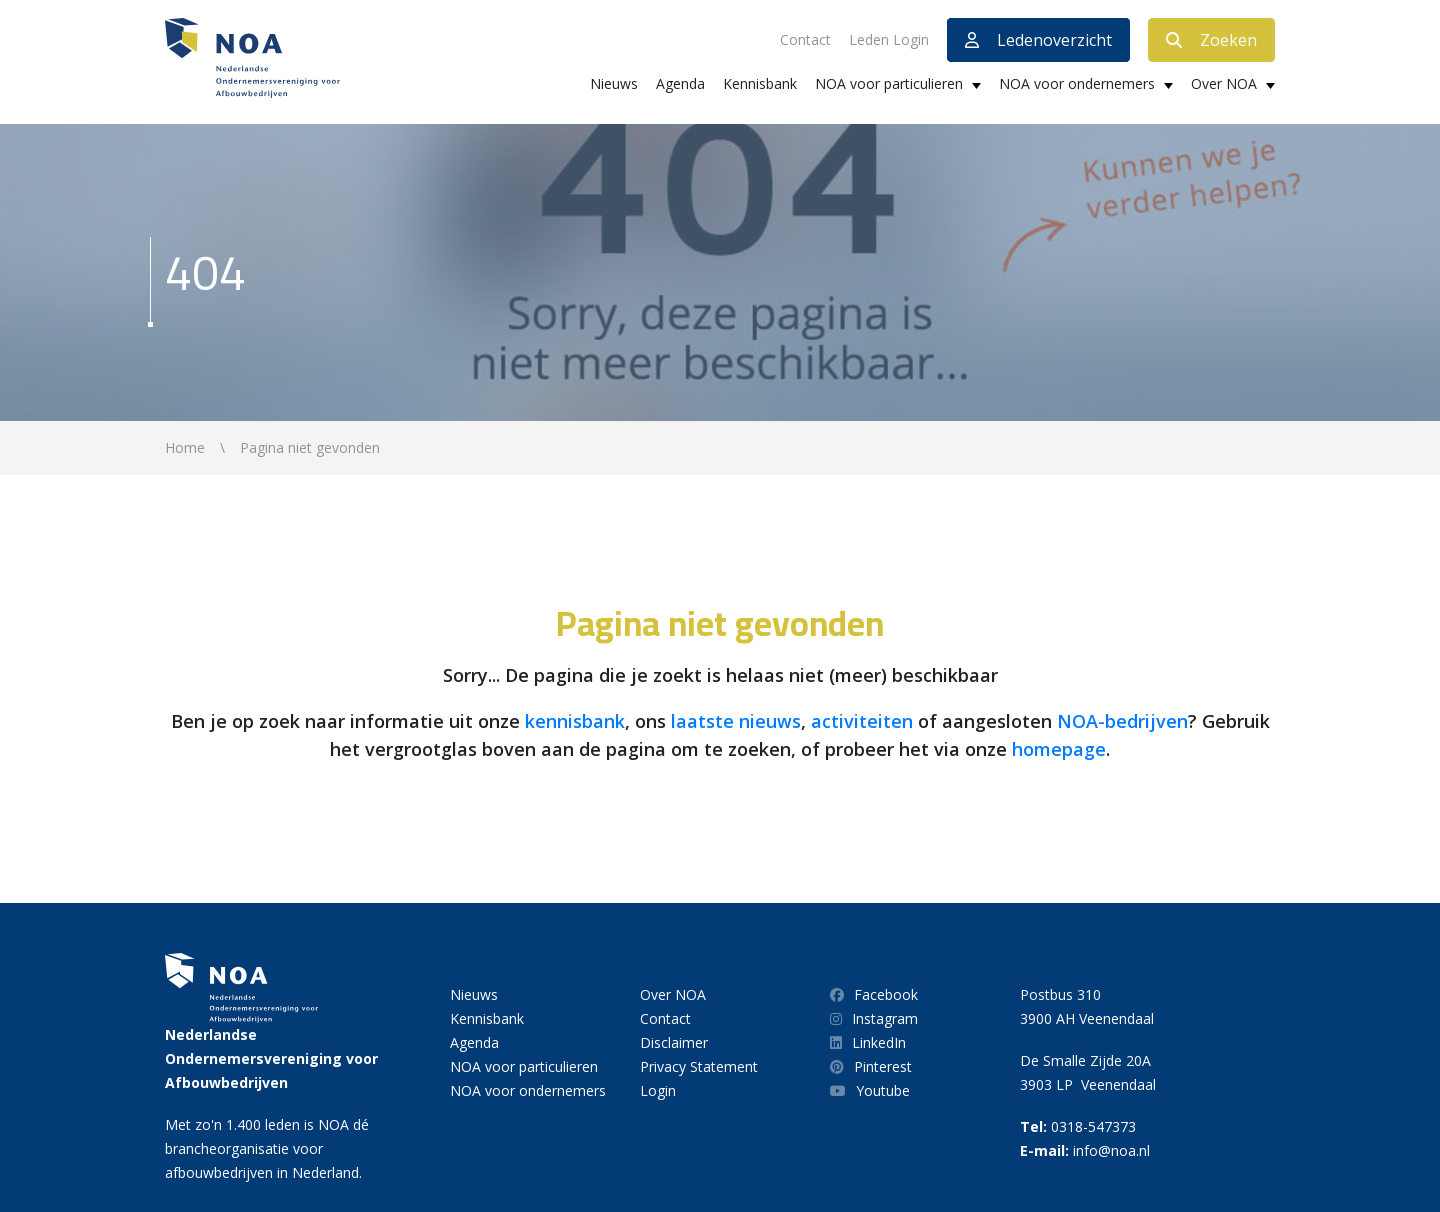 The image size is (1440, 1212). I want to click on Disclaimer, so click(674, 1042).